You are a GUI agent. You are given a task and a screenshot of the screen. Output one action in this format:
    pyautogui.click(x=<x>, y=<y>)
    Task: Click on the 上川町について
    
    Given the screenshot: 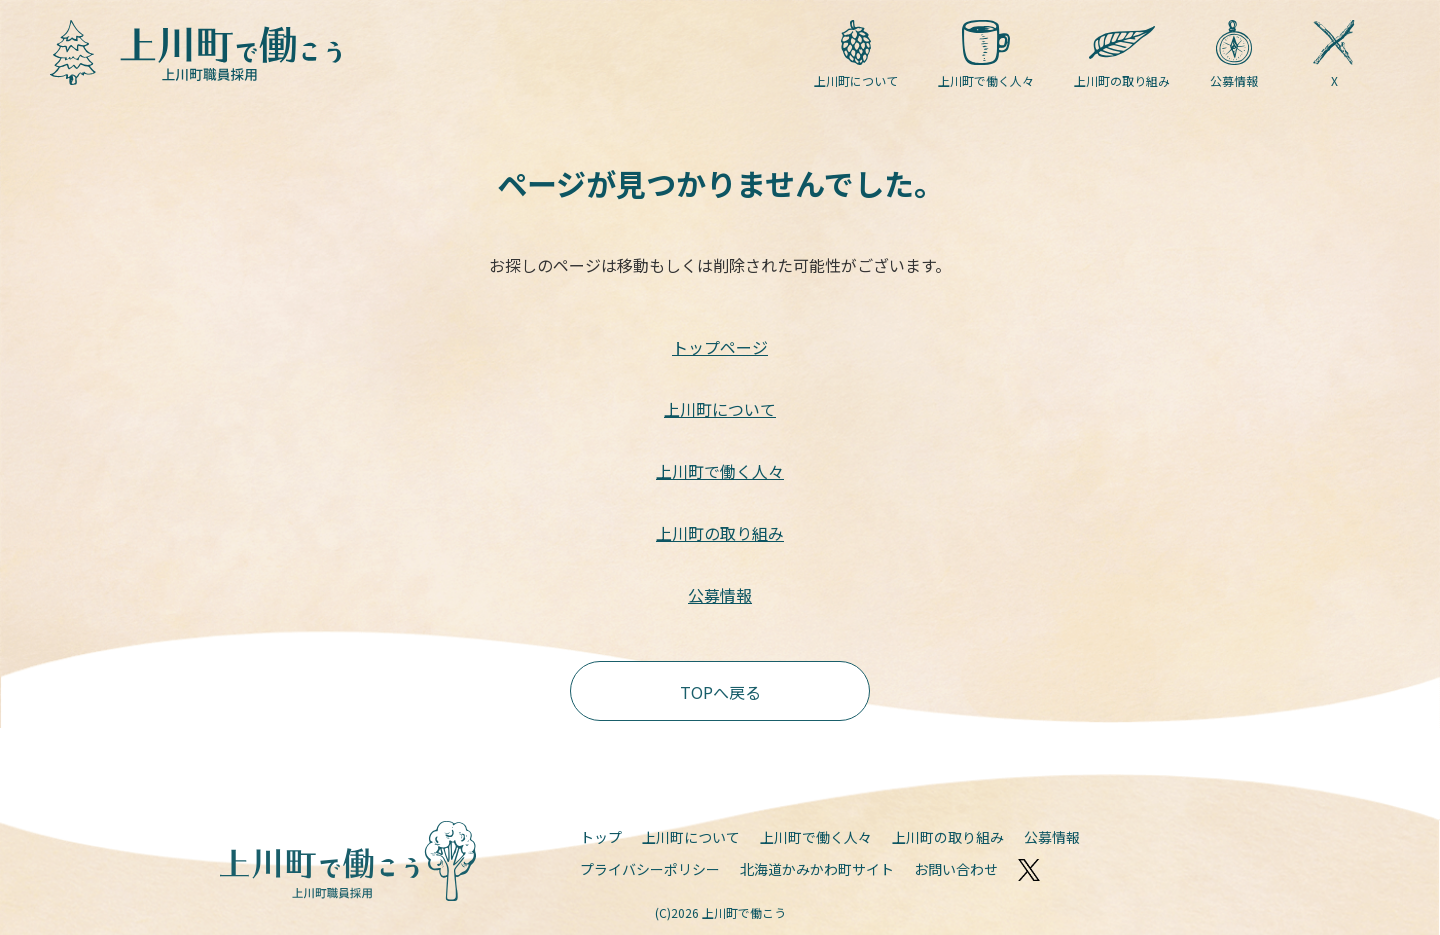 What is the action you would take?
    pyautogui.click(x=856, y=54)
    